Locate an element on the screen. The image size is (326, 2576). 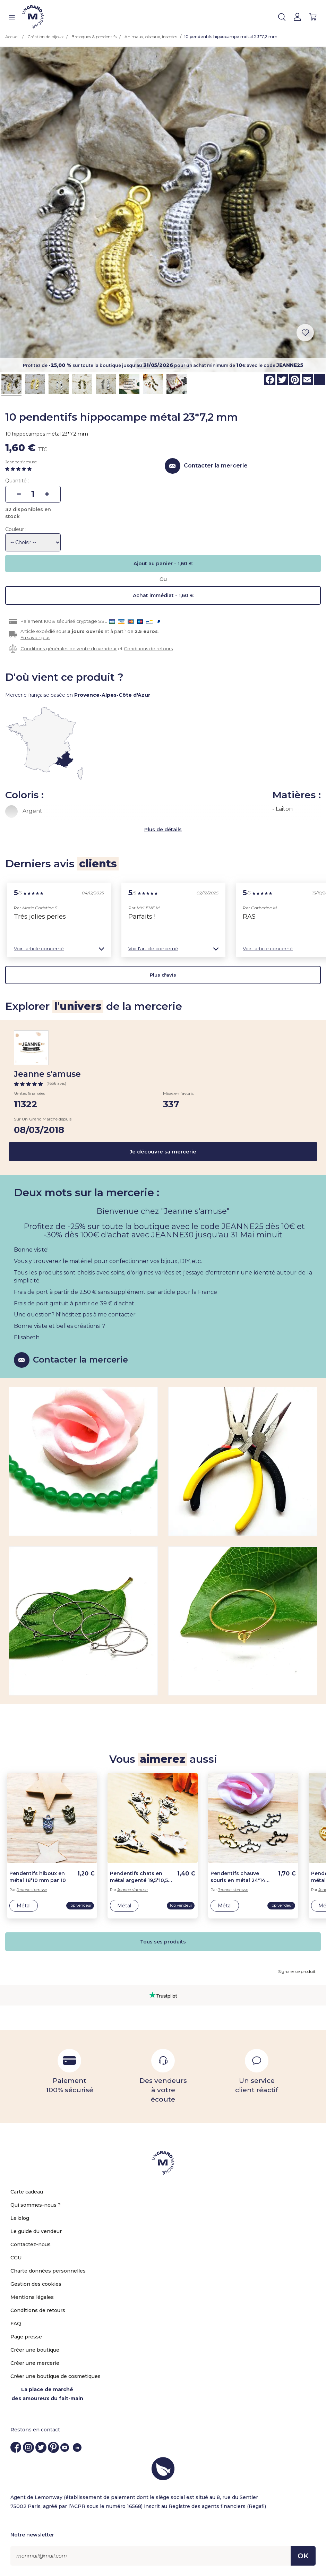
Couleur : is located at coordinates (15, 529).